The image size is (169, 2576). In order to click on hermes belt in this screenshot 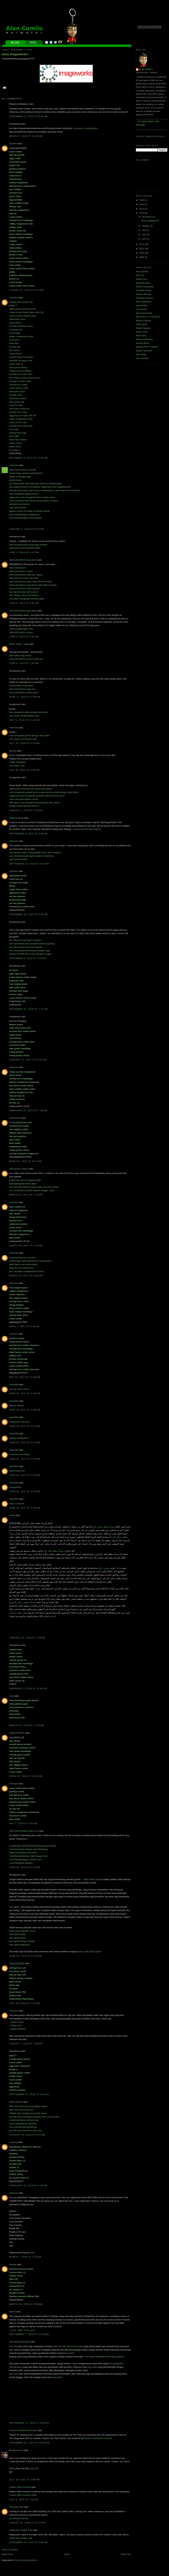, I will do `click(14, 347)`.